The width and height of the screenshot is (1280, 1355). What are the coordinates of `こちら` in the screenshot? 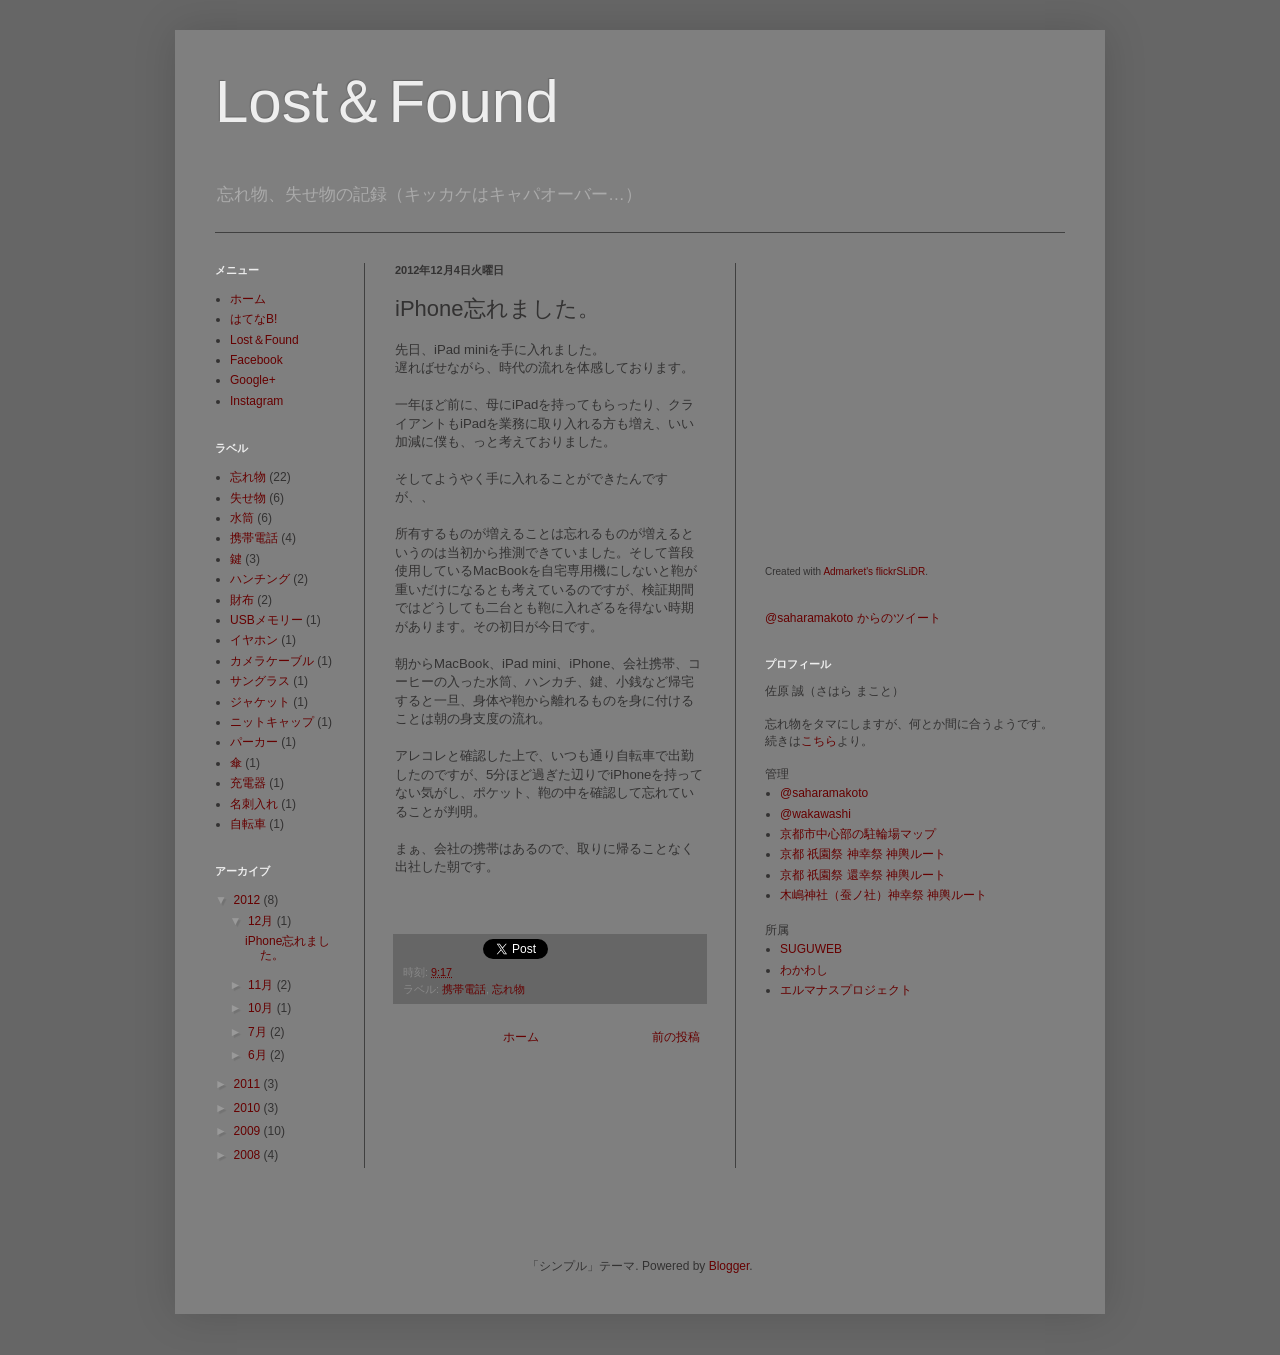 It's located at (819, 741).